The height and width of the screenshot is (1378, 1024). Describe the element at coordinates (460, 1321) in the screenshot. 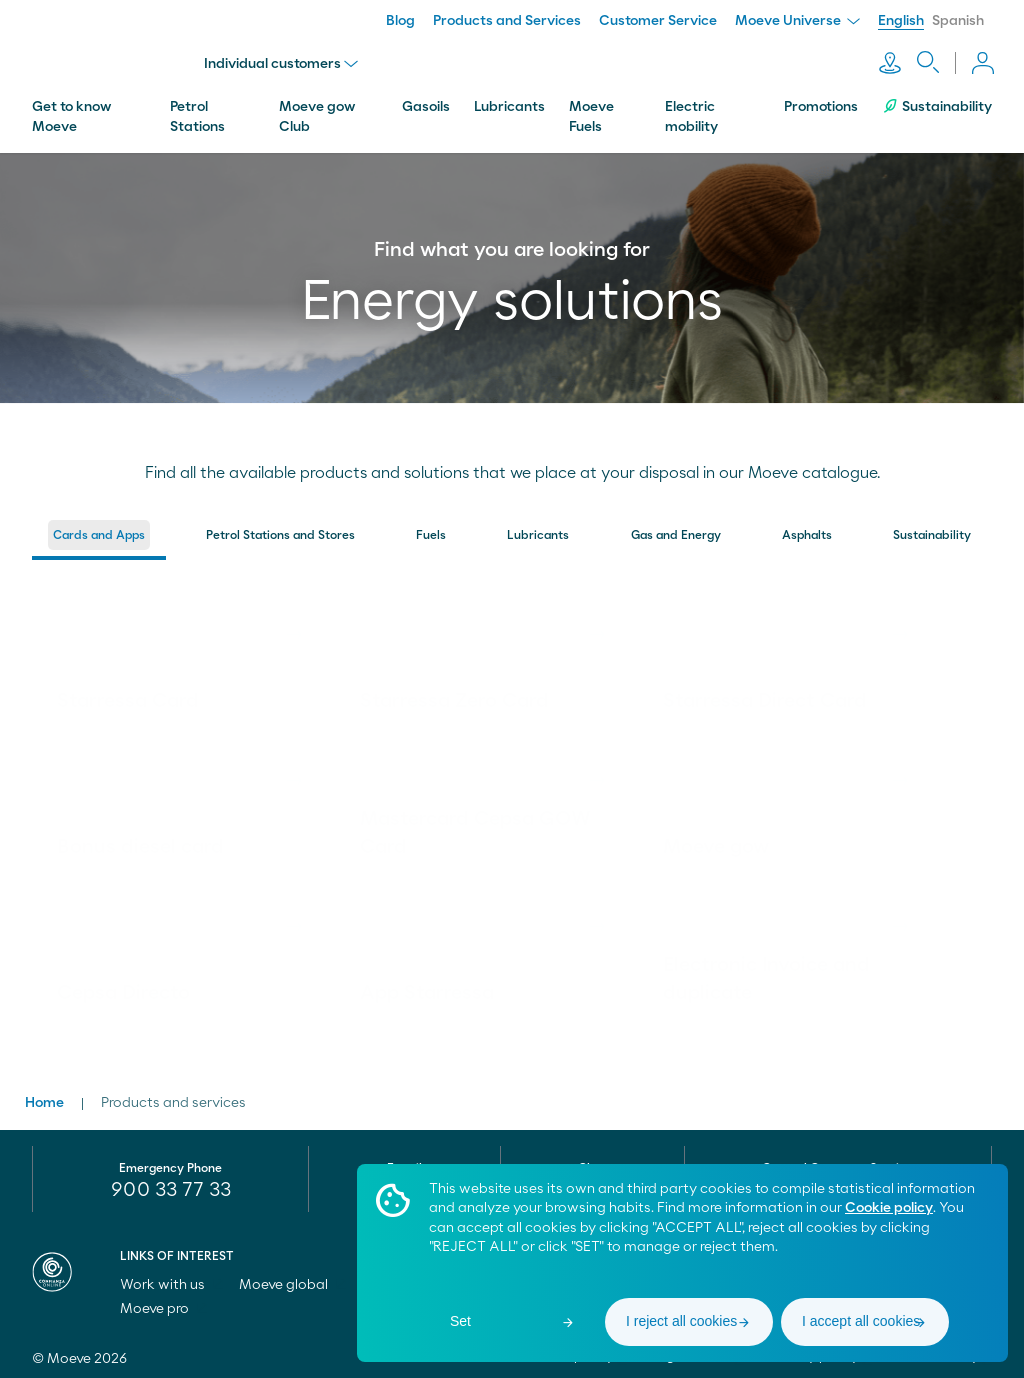

I see `Set` at that location.